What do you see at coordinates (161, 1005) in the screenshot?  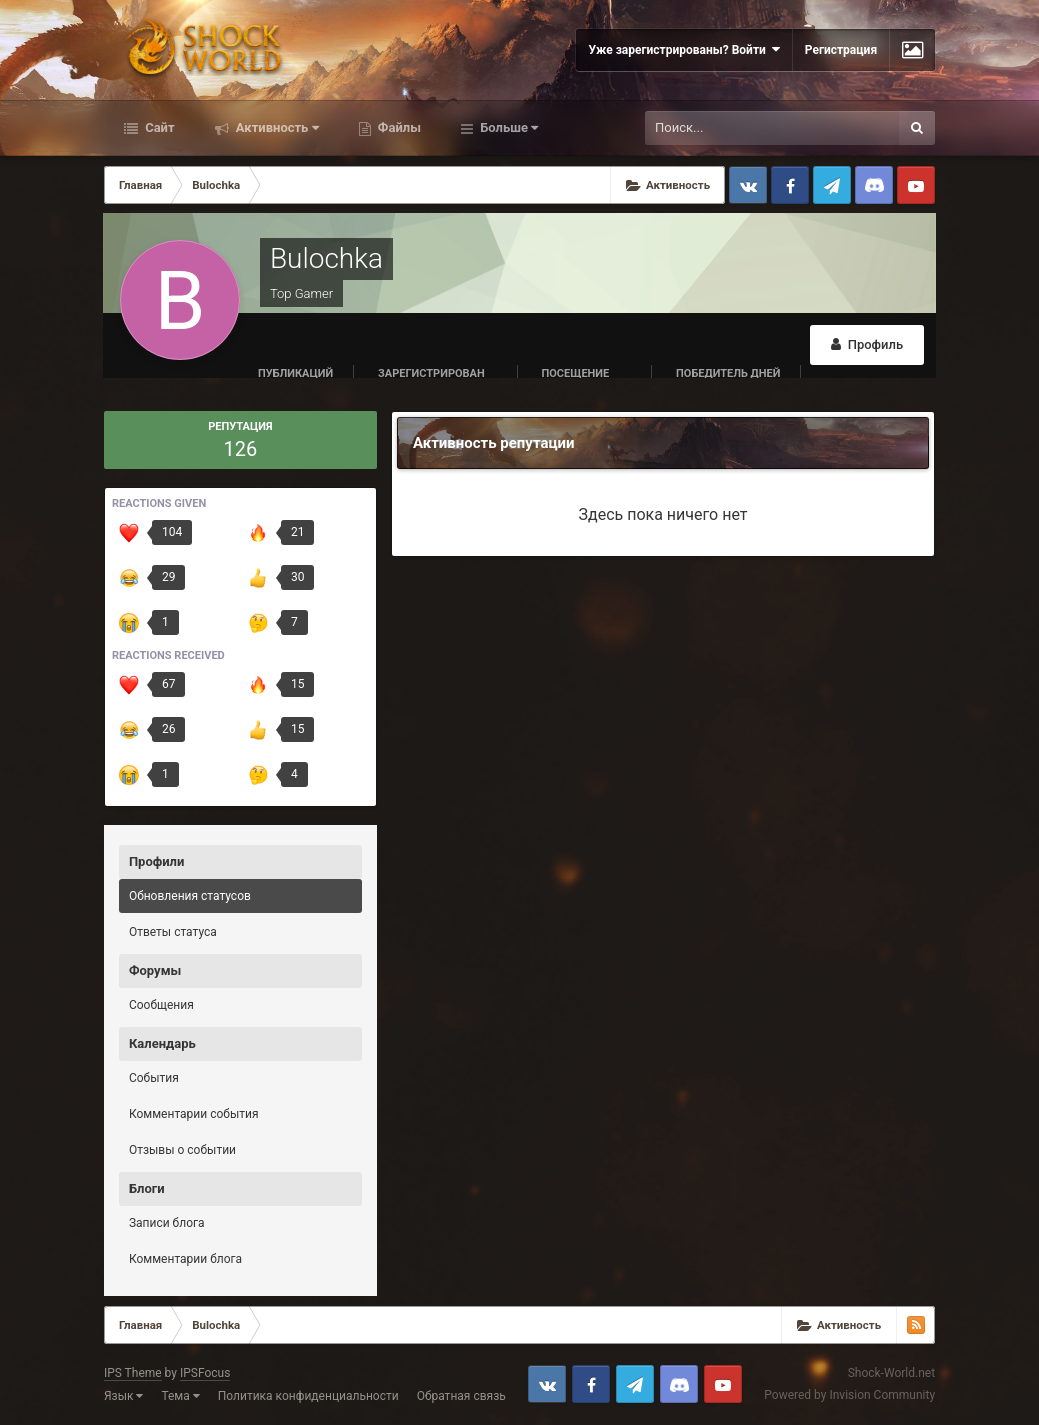 I see `Сообщения` at bounding box center [161, 1005].